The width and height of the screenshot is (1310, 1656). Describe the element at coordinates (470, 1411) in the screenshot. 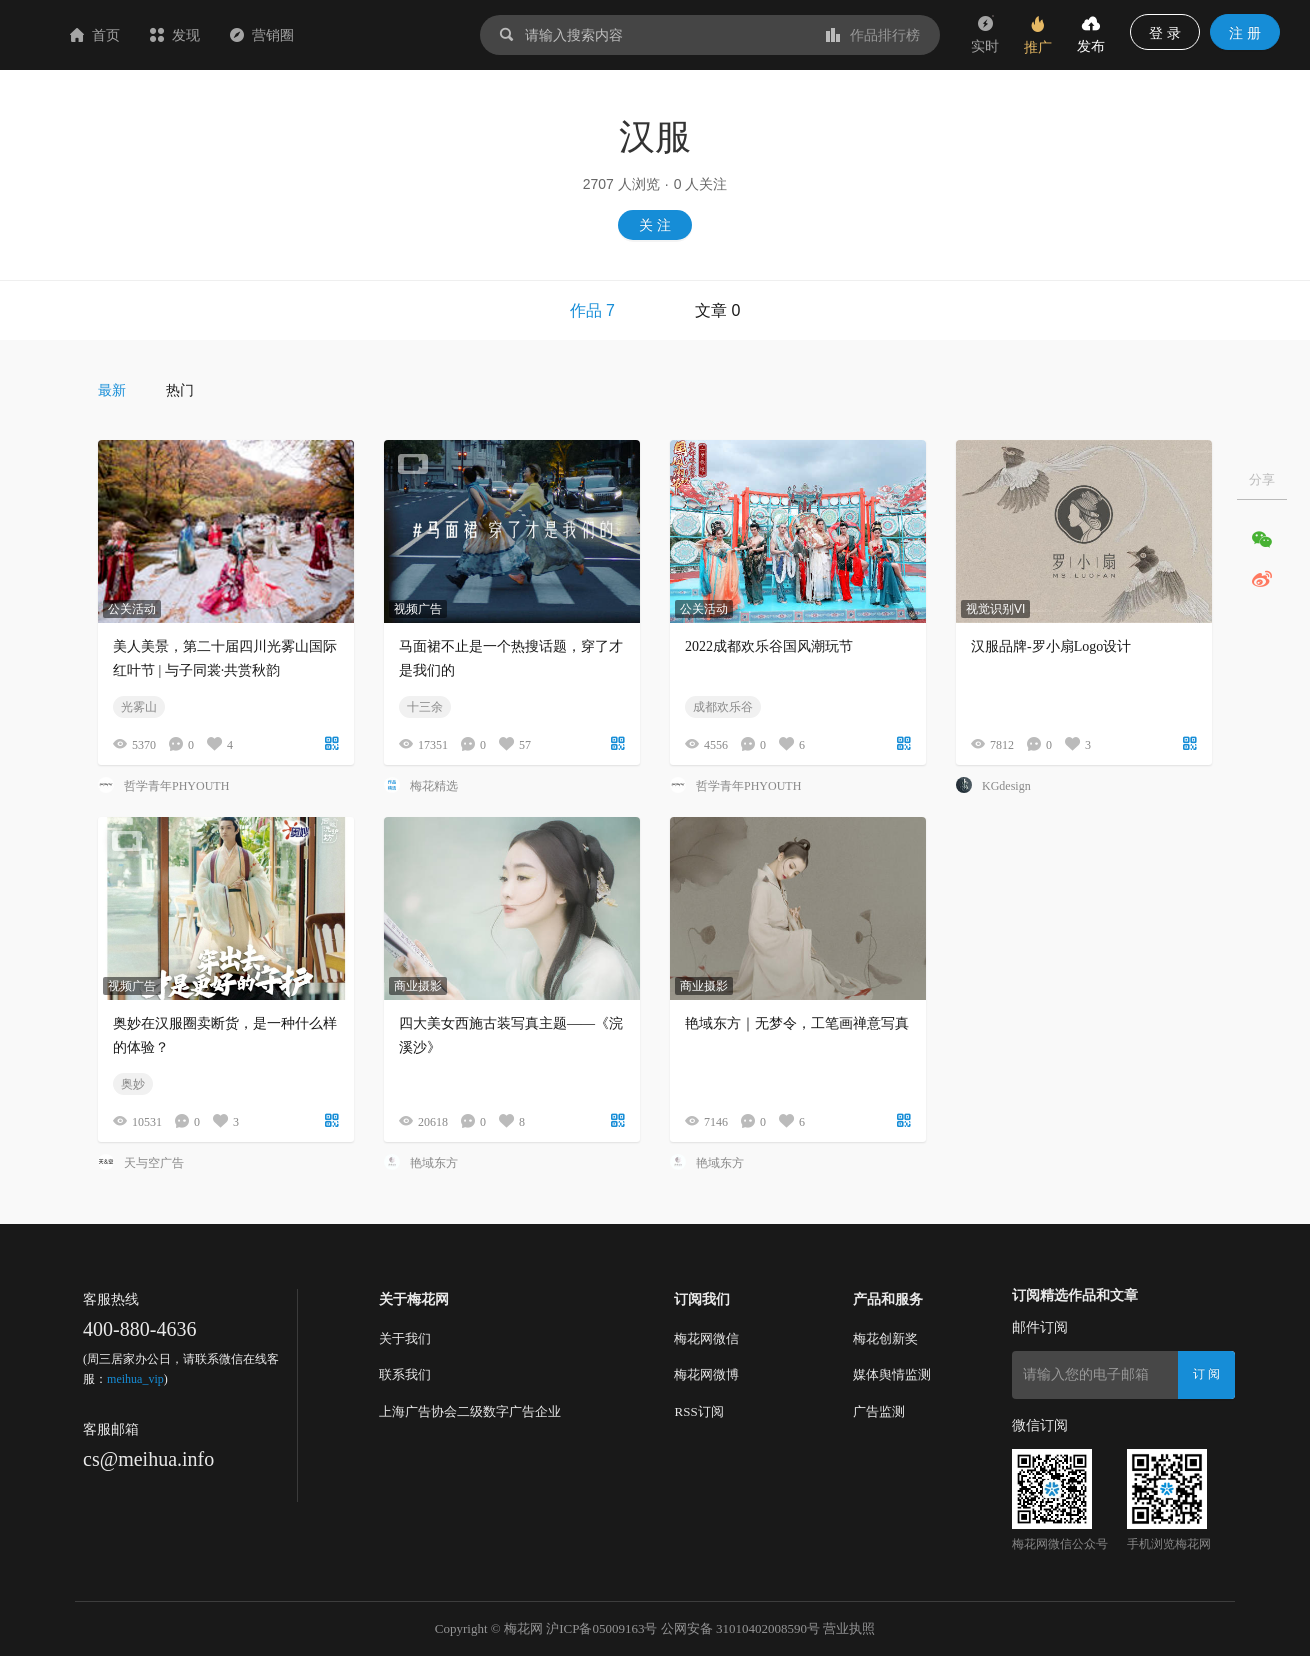

I see `上海广告协会二级数字广告企业` at that location.